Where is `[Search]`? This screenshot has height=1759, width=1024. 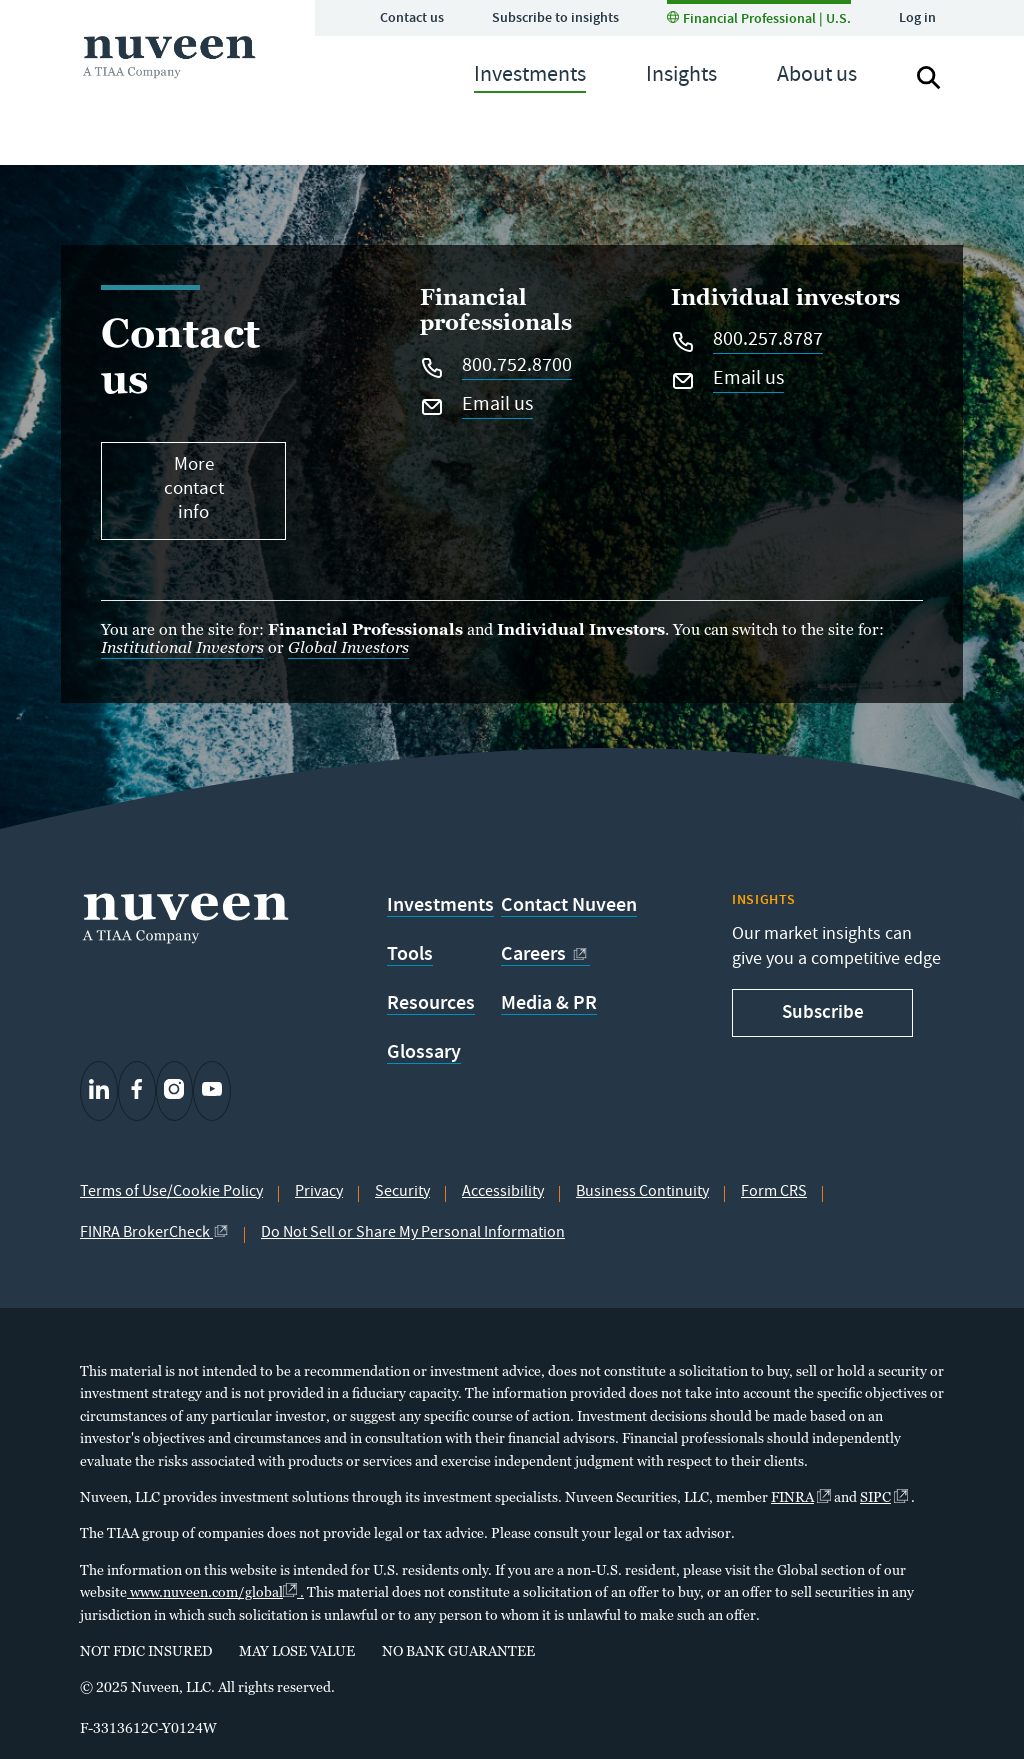 [Search] is located at coordinates (929, 78).